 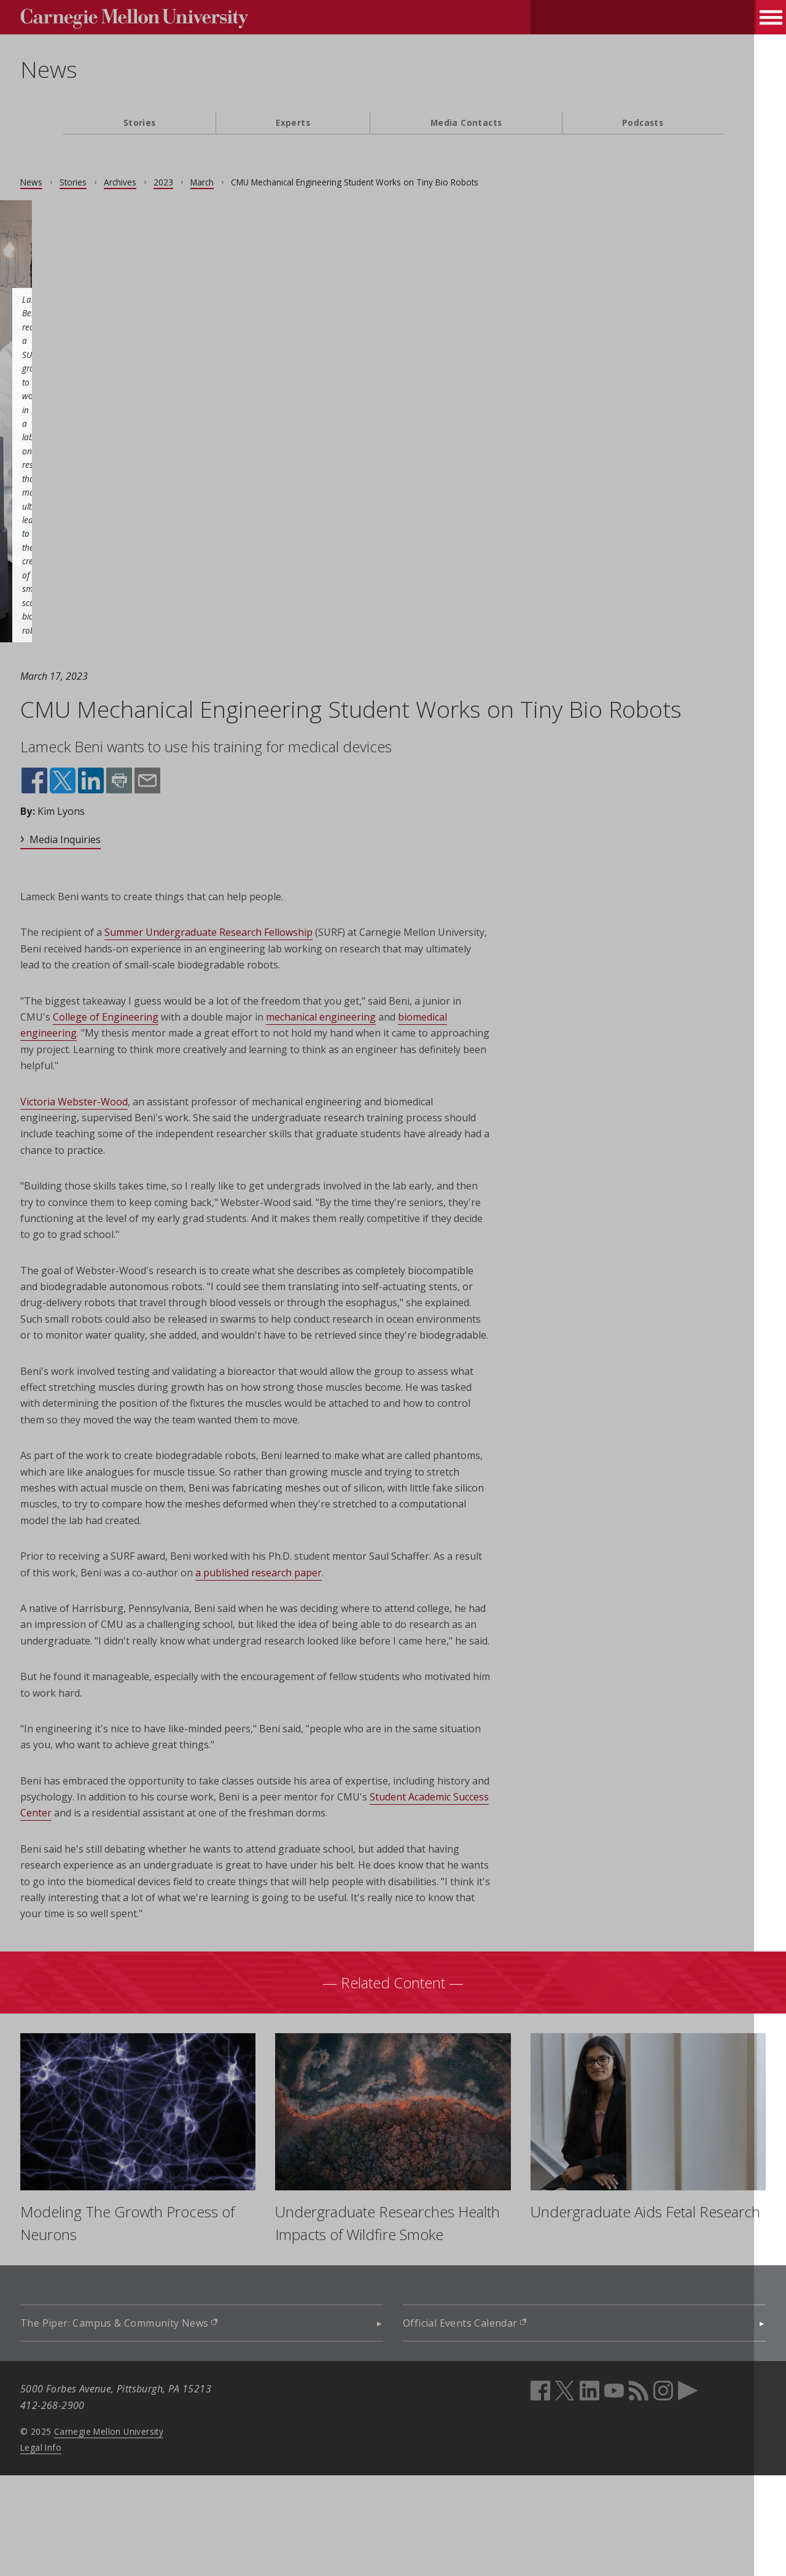 What do you see at coordinates (206, 182) in the screenshot?
I see `2023` at bounding box center [206, 182].